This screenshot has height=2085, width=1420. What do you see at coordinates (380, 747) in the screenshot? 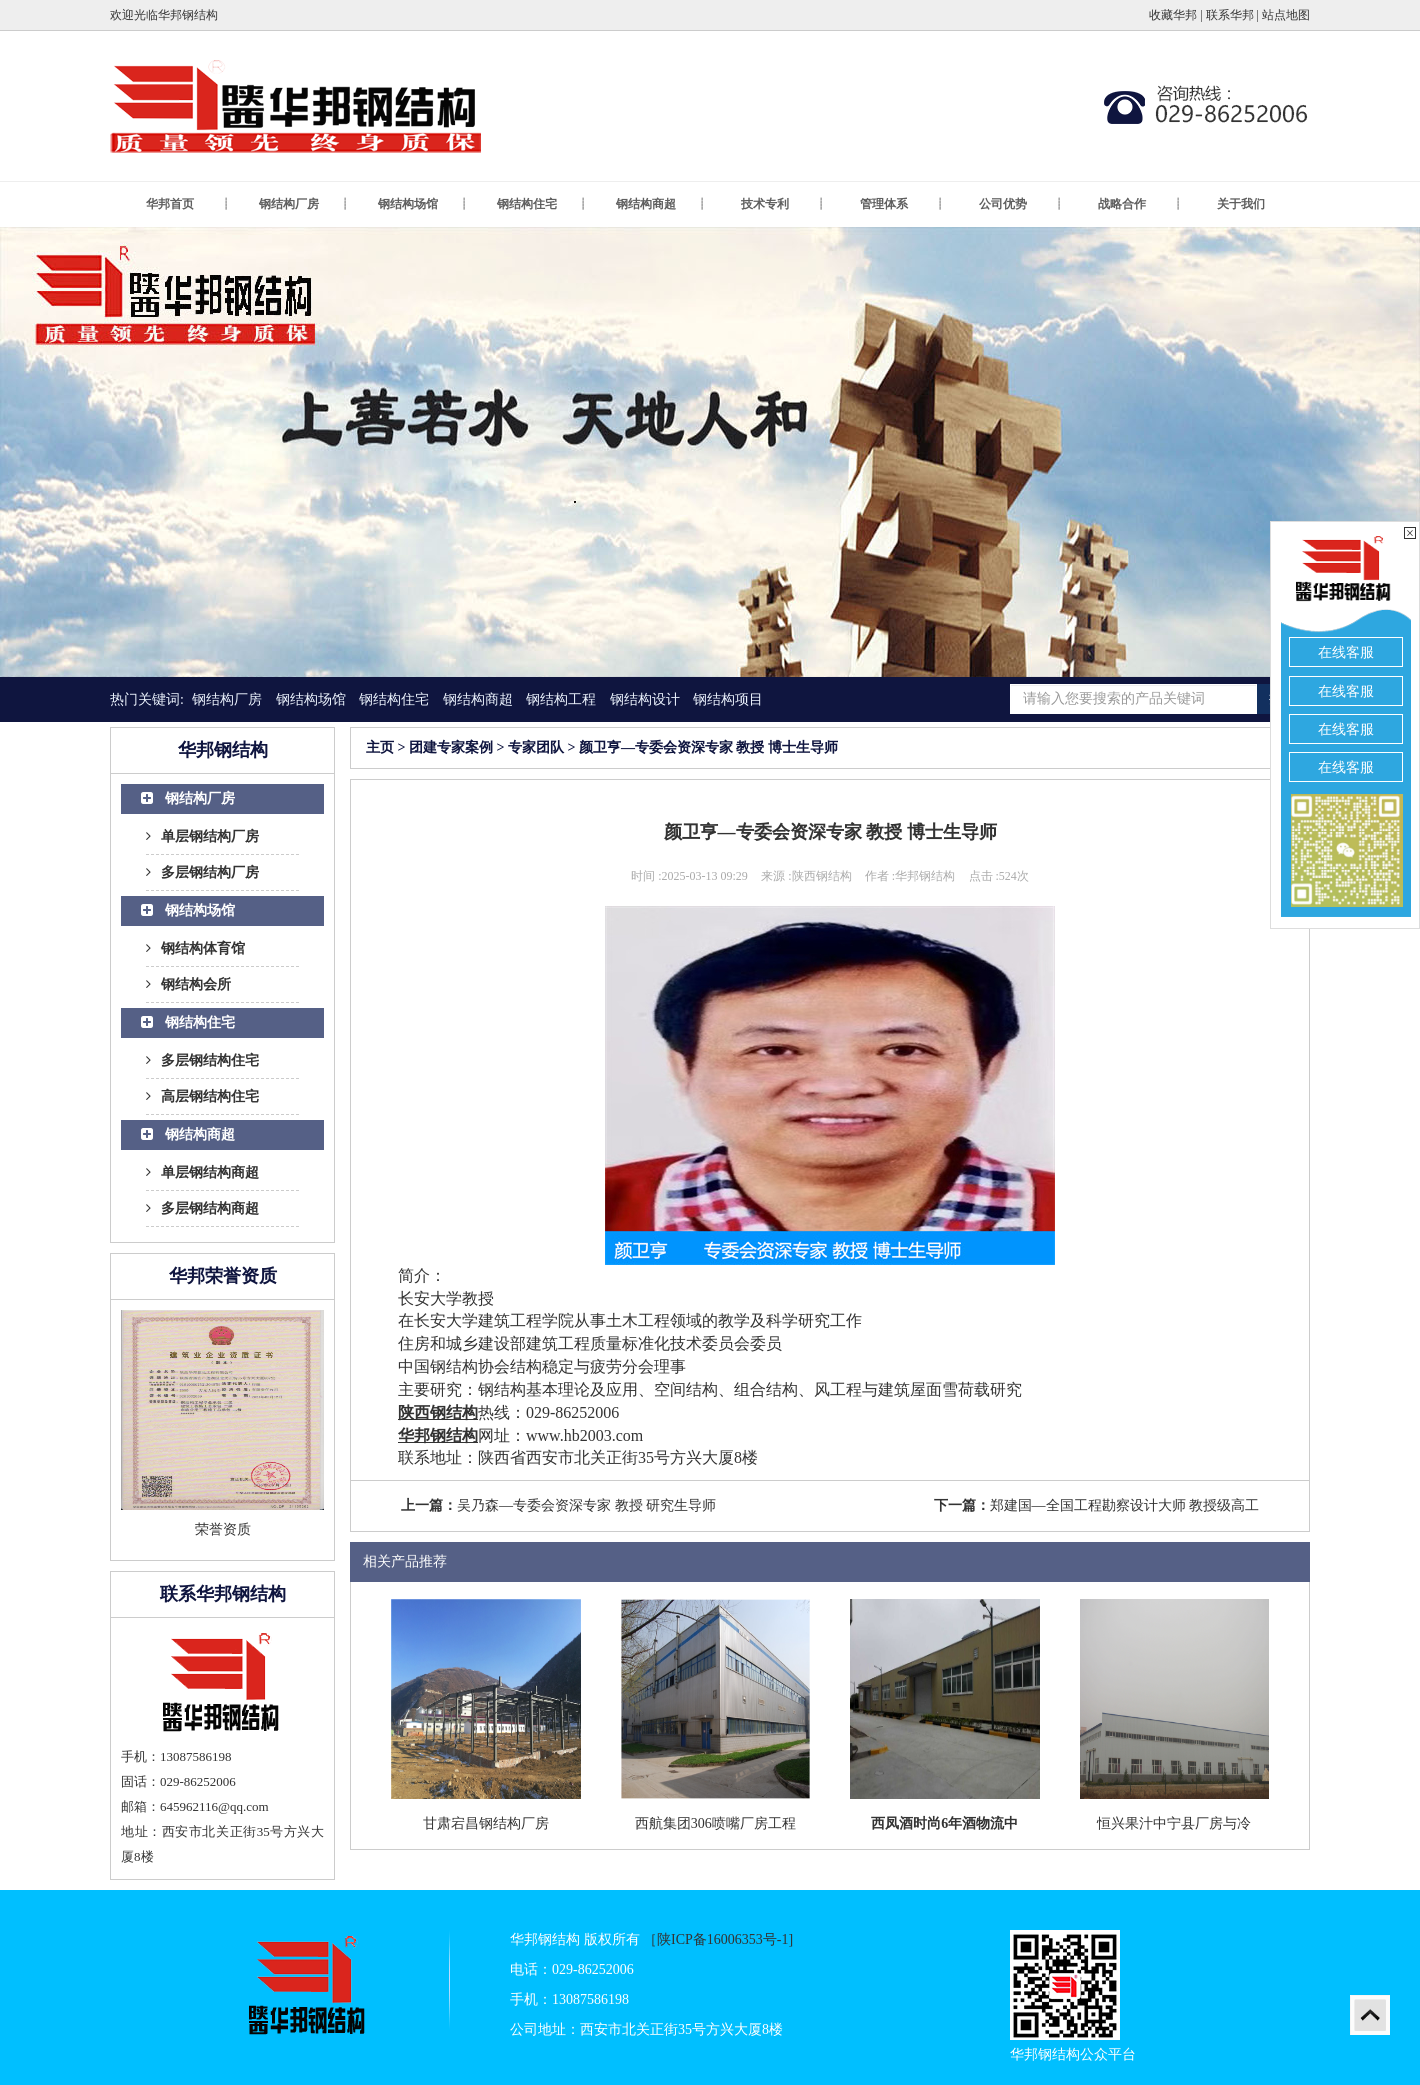
I see `主页` at bounding box center [380, 747].